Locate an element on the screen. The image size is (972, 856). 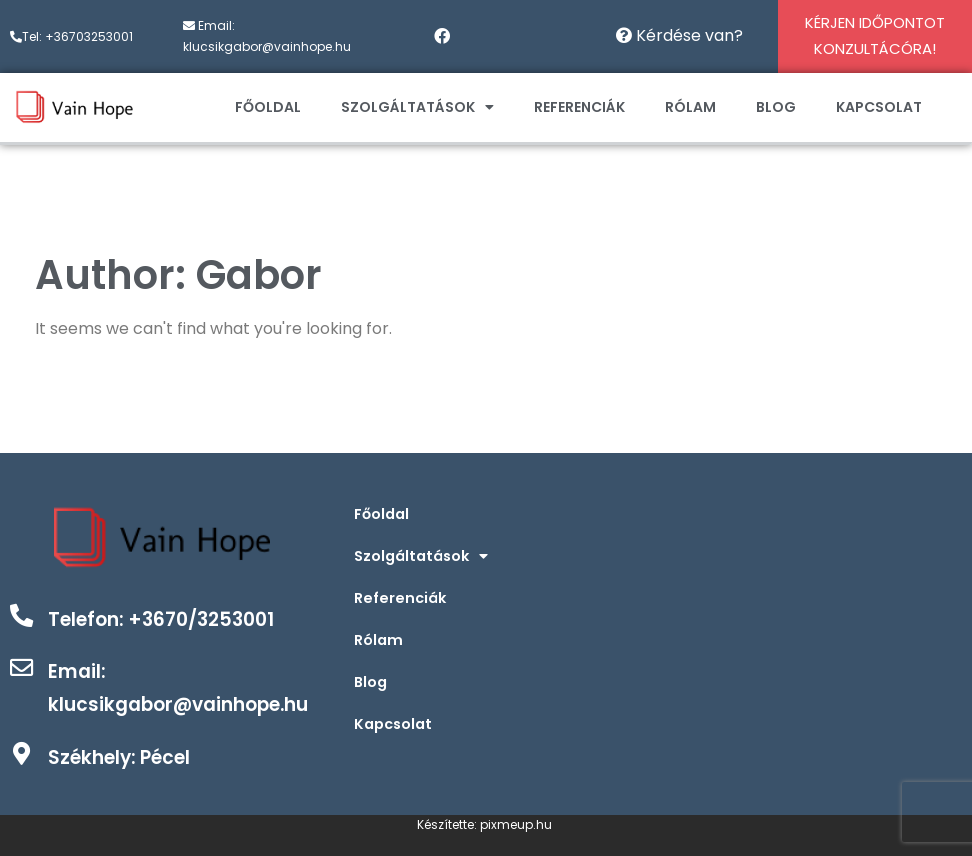
+36703253001 is located at coordinates (89, 36).